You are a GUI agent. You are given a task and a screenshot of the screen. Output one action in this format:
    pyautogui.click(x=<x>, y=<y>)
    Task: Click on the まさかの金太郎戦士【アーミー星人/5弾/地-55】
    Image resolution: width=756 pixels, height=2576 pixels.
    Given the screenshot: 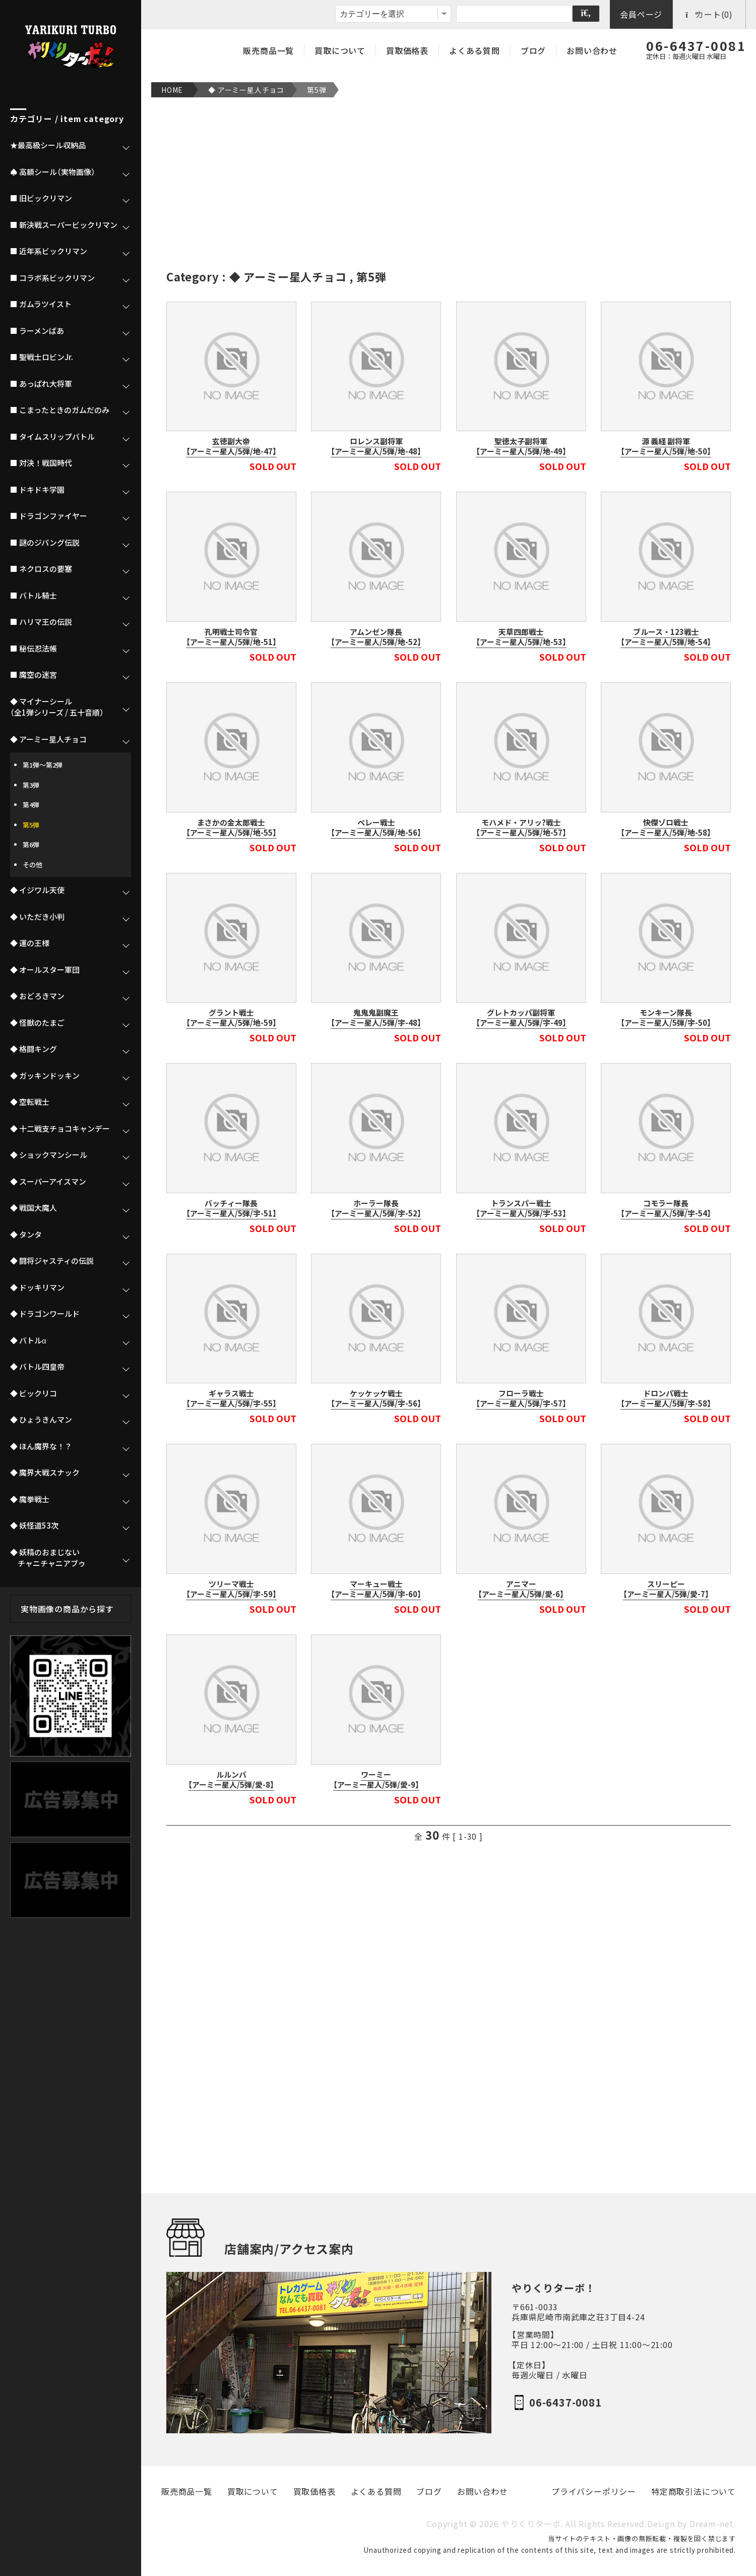 What is the action you would take?
    pyautogui.click(x=231, y=827)
    